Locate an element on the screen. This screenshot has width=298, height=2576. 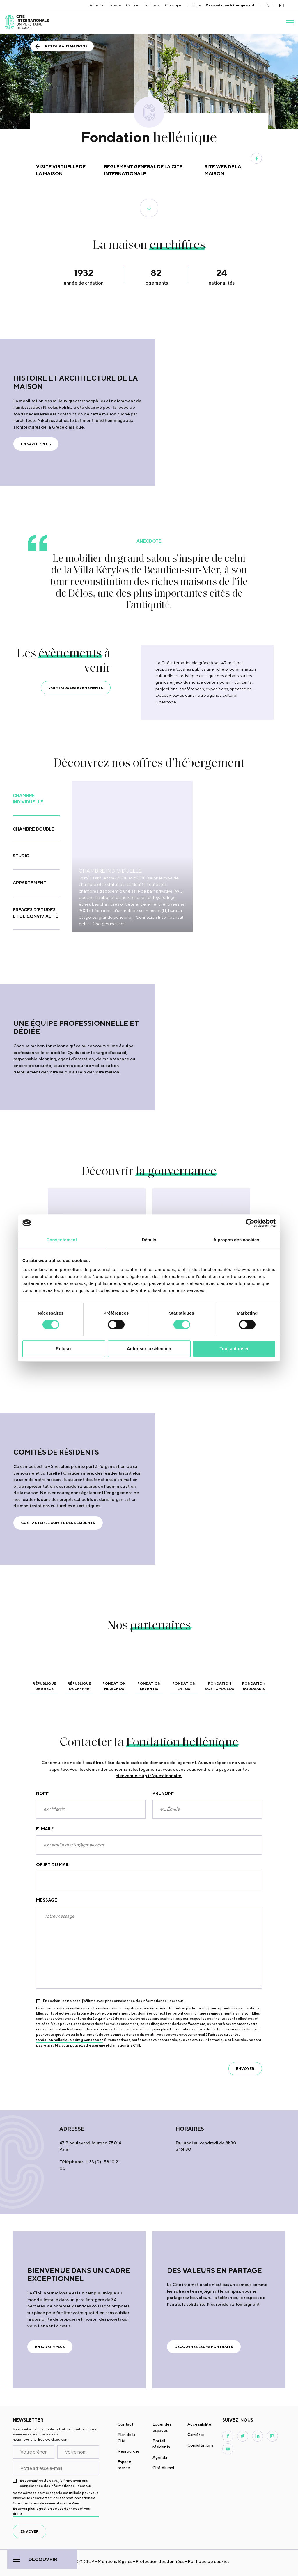
En savoir plus la gestion de vos données et vos droits is located at coordinates (51, 2511).